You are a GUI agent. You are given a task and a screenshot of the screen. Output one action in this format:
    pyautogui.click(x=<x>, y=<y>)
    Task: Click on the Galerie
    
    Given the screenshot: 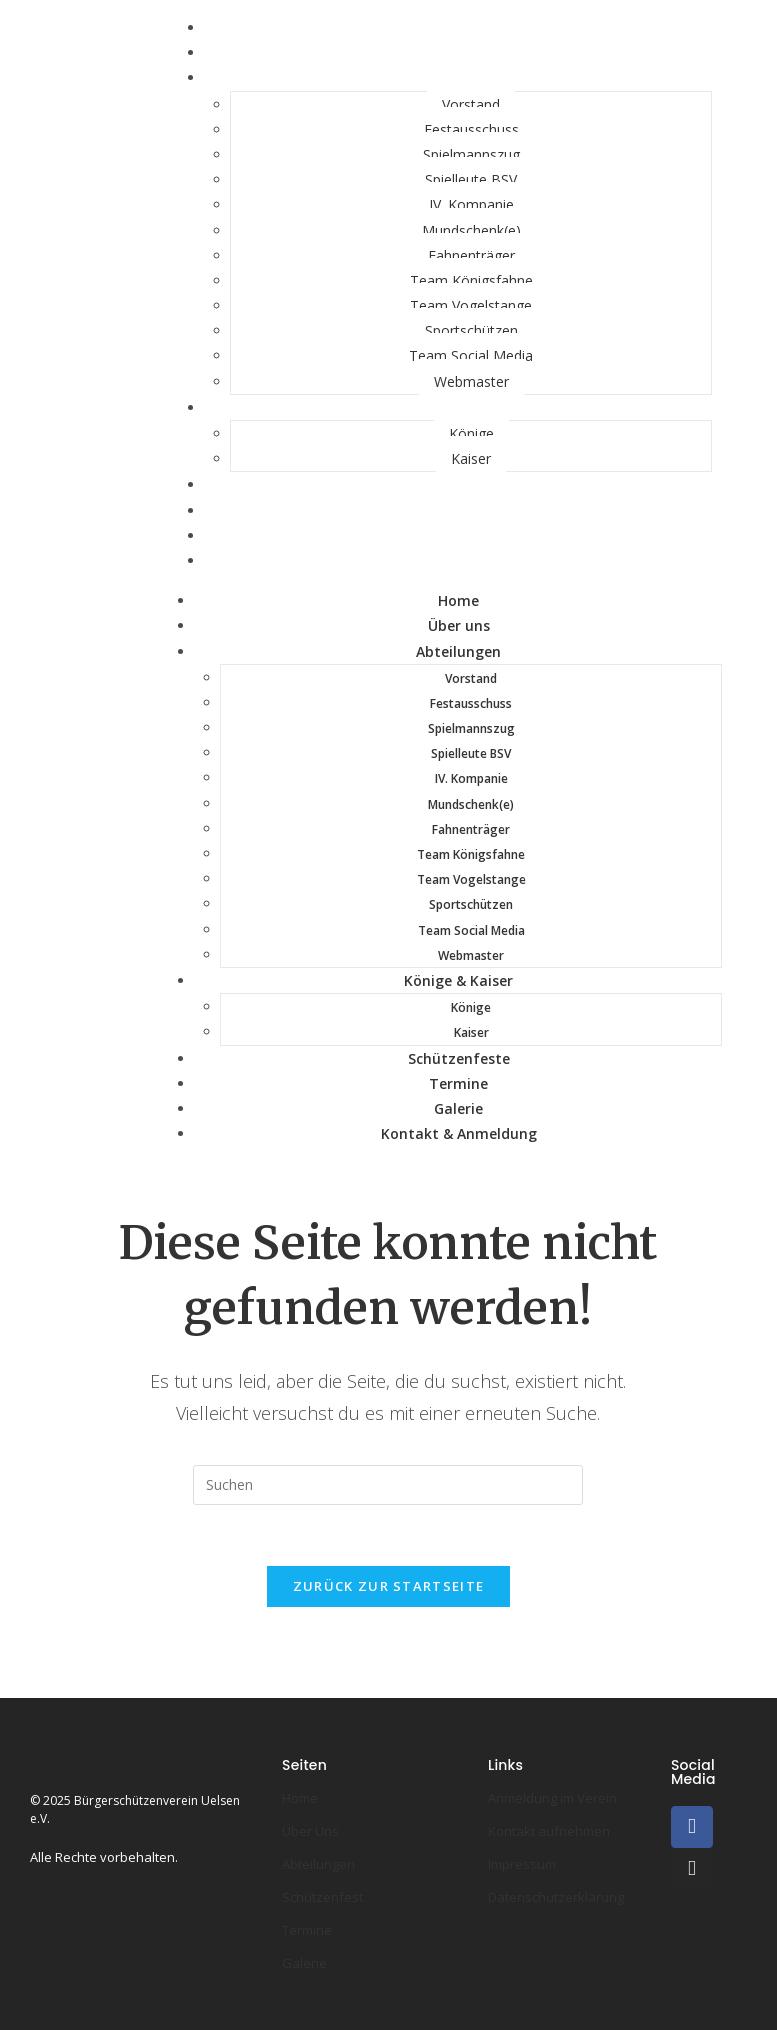 What is the action you would take?
    pyautogui.click(x=458, y=1108)
    